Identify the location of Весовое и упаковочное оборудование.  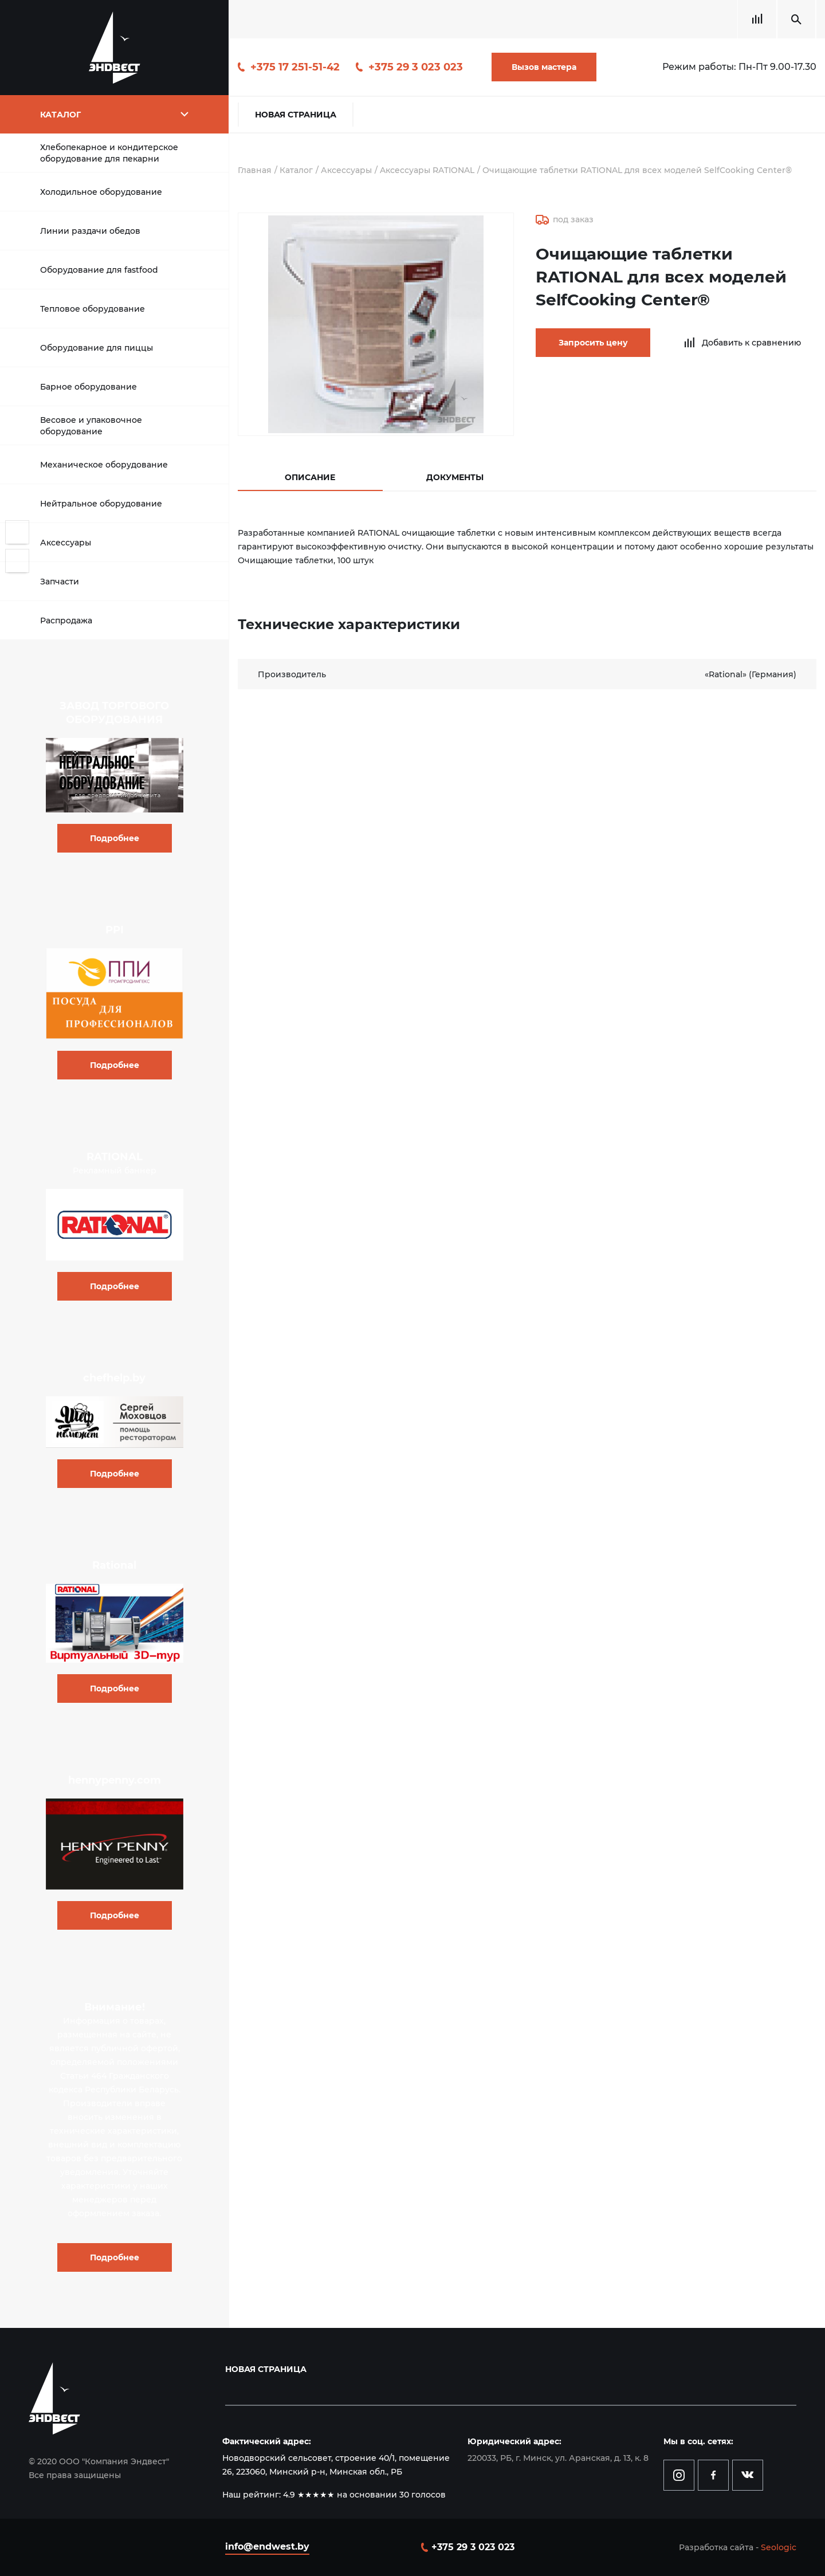
(91, 426).